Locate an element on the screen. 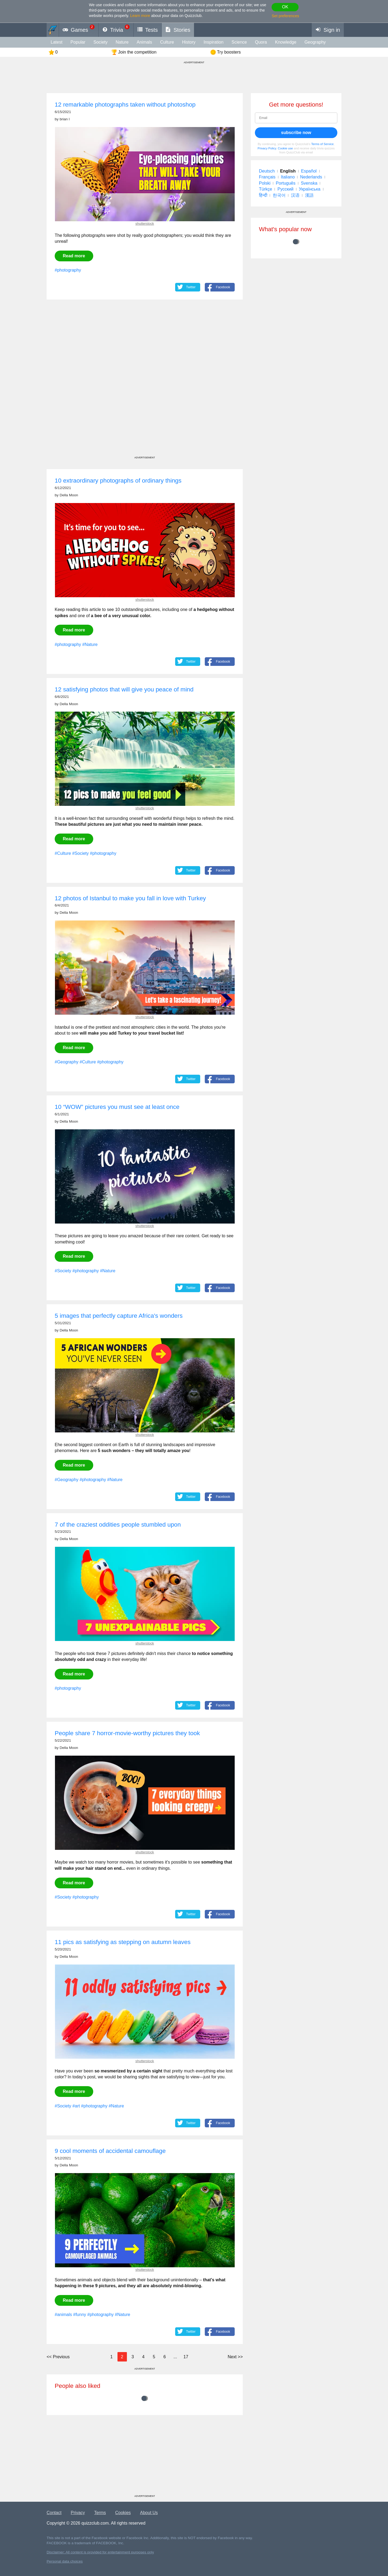  17 is located at coordinates (185, 2356).